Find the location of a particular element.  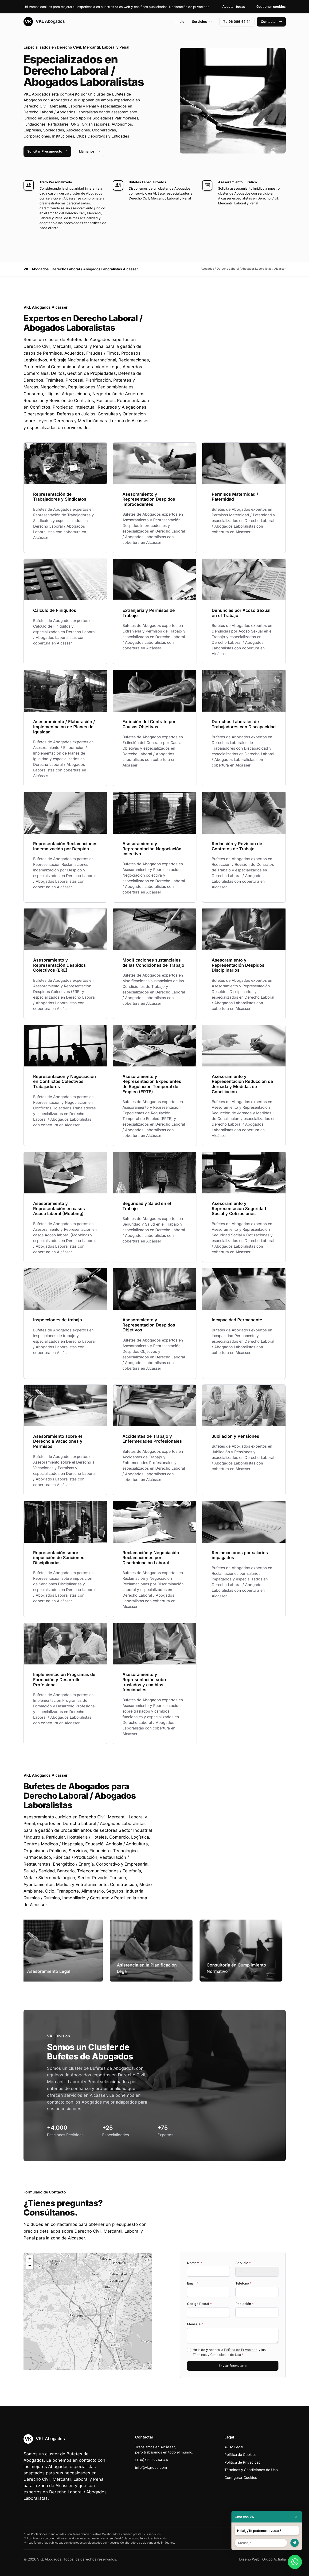

Servicios is located at coordinates (202, 21).